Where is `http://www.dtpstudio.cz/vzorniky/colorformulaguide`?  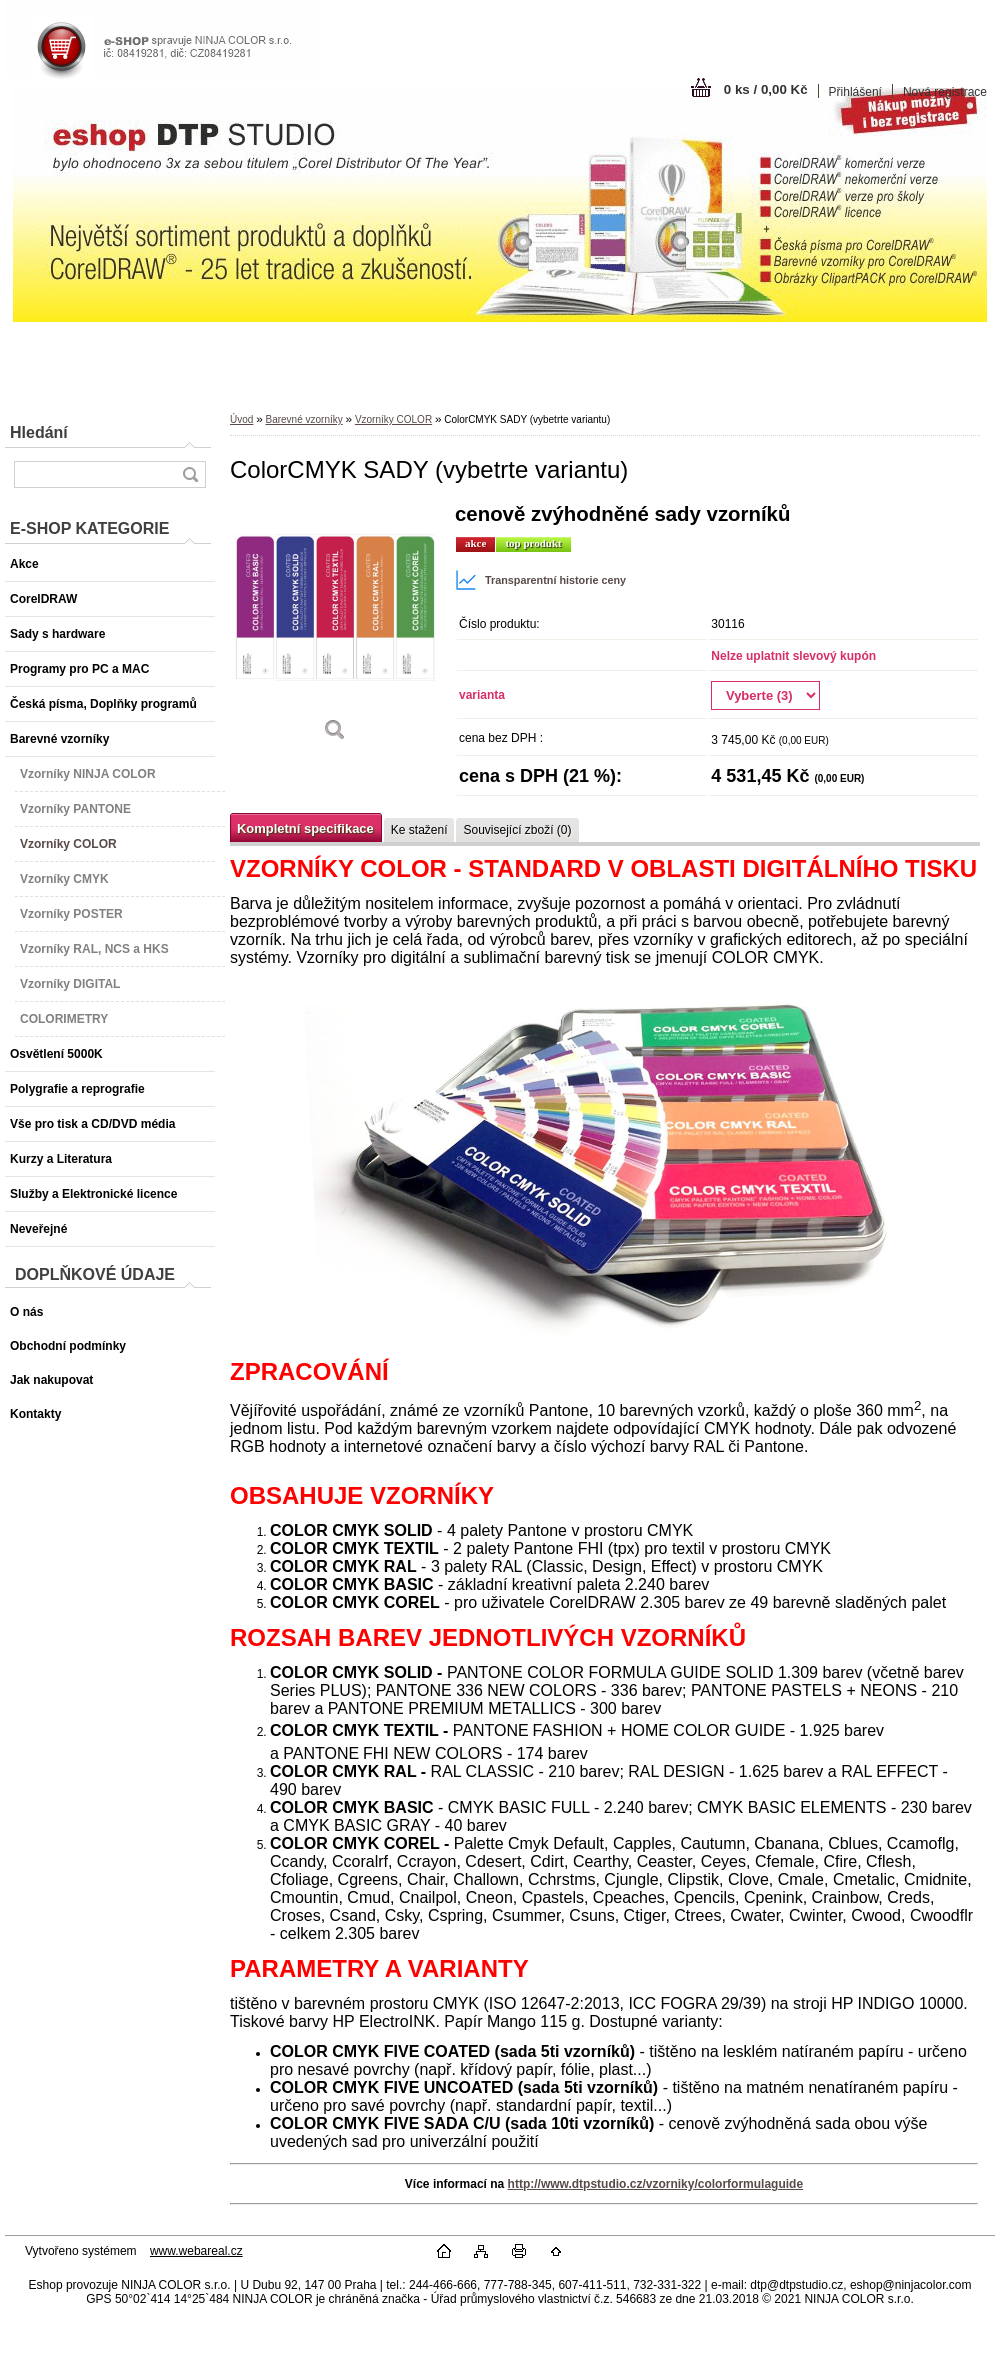
http://www.dtpstudio.cz/vzorniky/colorformulaguide is located at coordinates (656, 2184).